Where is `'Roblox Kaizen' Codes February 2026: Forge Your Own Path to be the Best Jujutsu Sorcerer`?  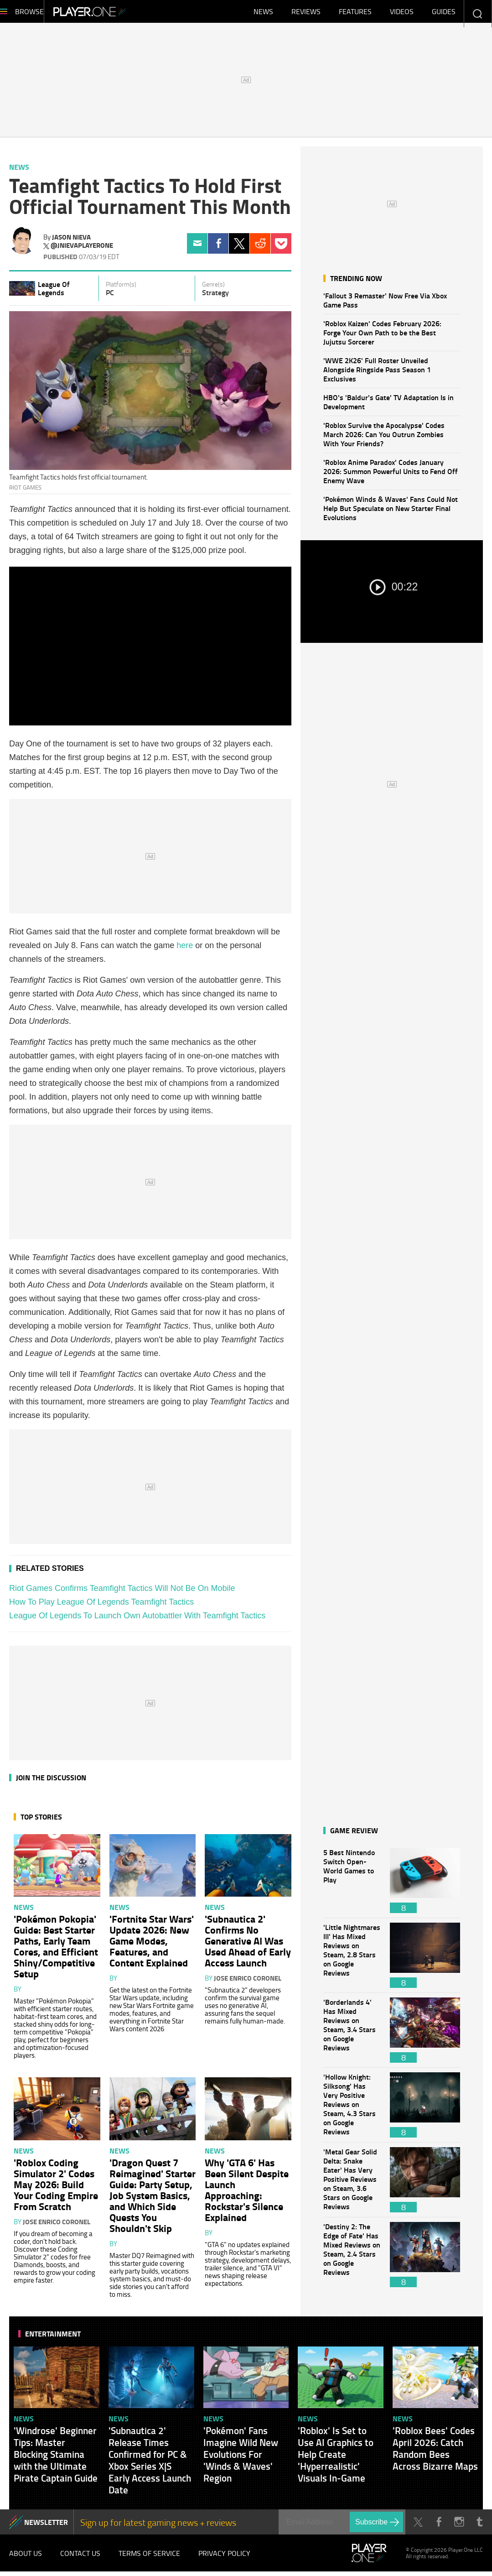
'Roblox Kaizen' Codes February 2026: Forge Your Own Path to be the Best Jujutsu Sorcerer is located at coordinates (382, 337).